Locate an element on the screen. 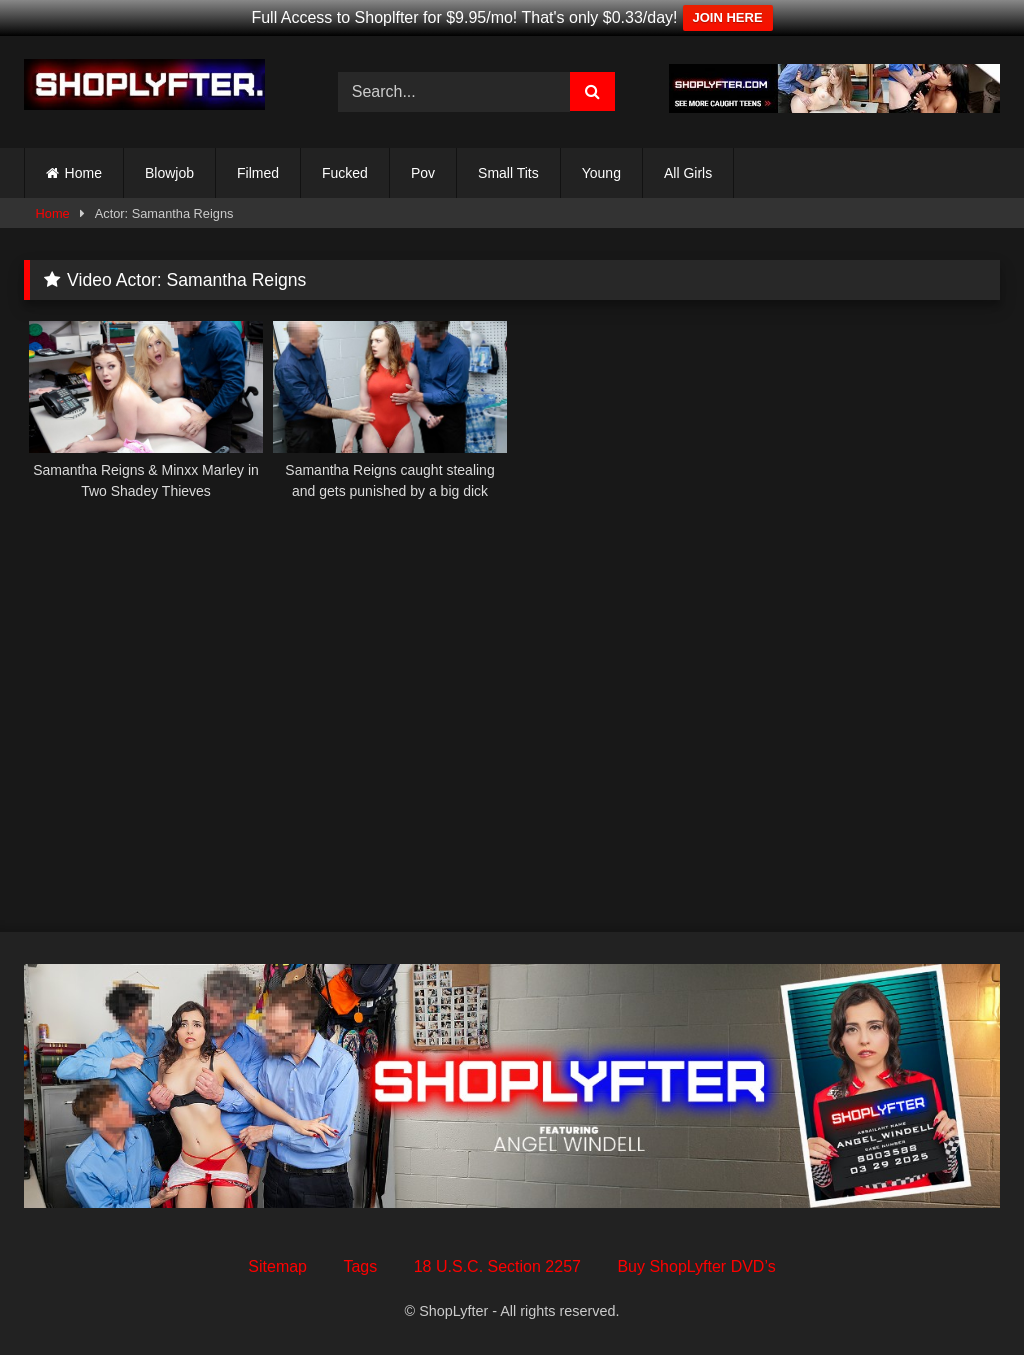 Image resolution: width=1024 pixels, height=1355 pixels. Fucked is located at coordinates (345, 173).